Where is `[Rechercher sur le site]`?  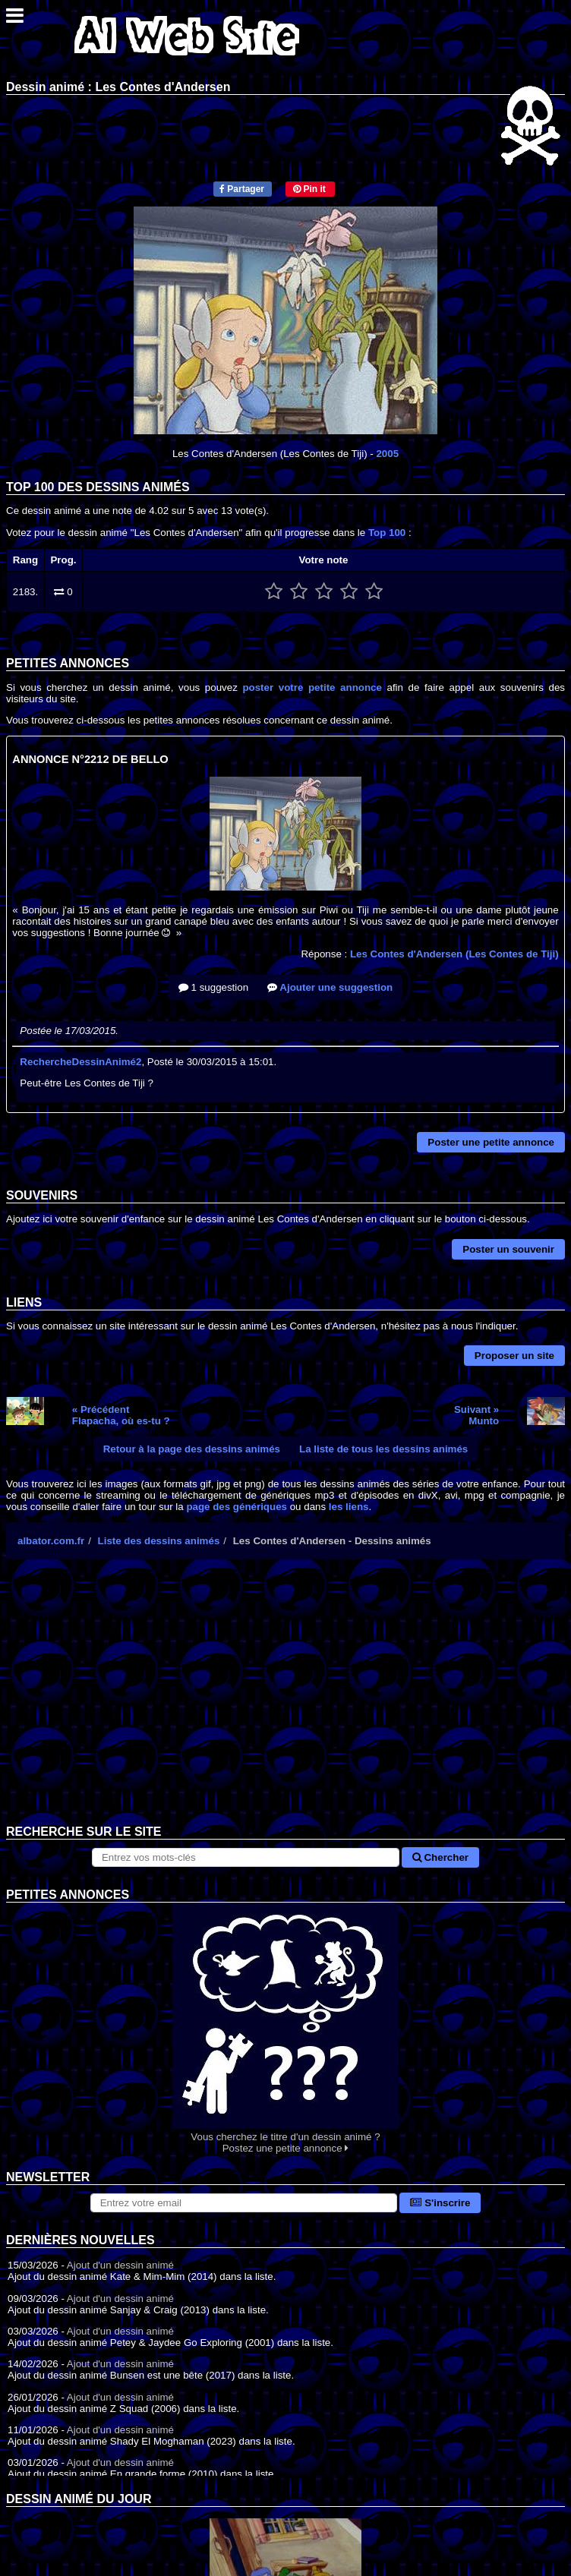
[Rechercher sur le site] is located at coordinates (245, 1857).